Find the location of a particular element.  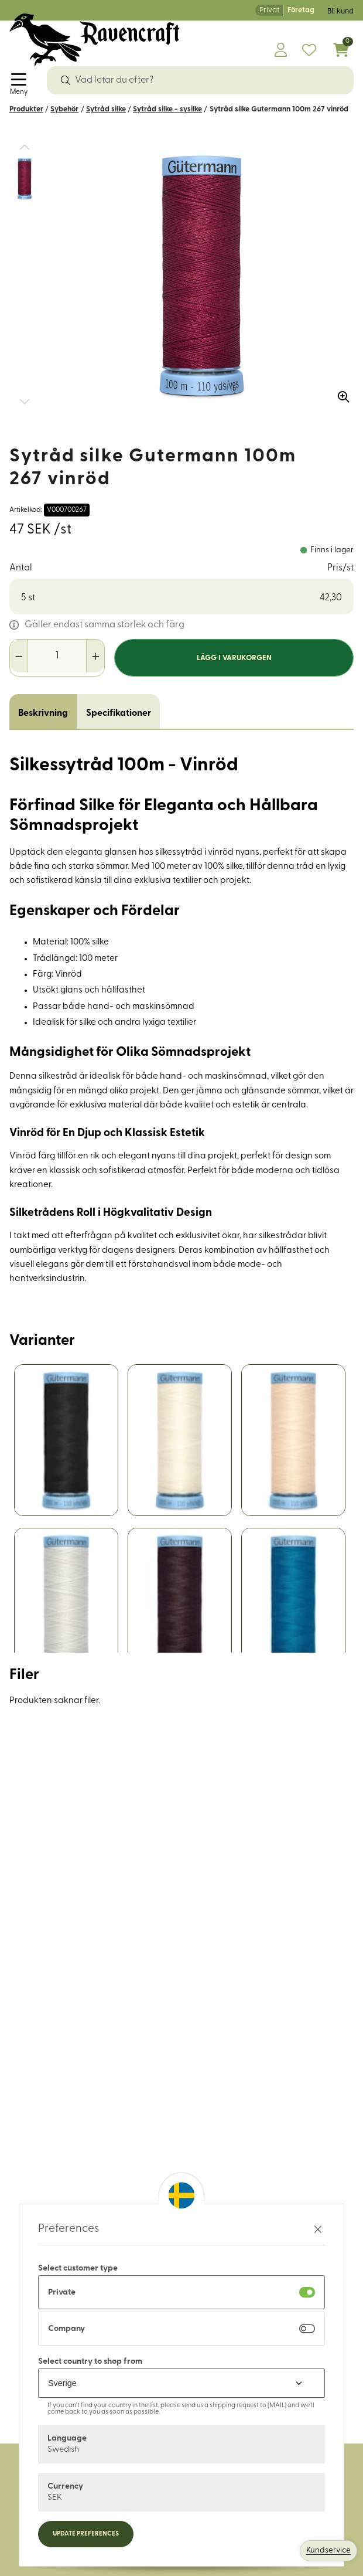

[Logo, till startsidan] is located at coordinates (94, 39).